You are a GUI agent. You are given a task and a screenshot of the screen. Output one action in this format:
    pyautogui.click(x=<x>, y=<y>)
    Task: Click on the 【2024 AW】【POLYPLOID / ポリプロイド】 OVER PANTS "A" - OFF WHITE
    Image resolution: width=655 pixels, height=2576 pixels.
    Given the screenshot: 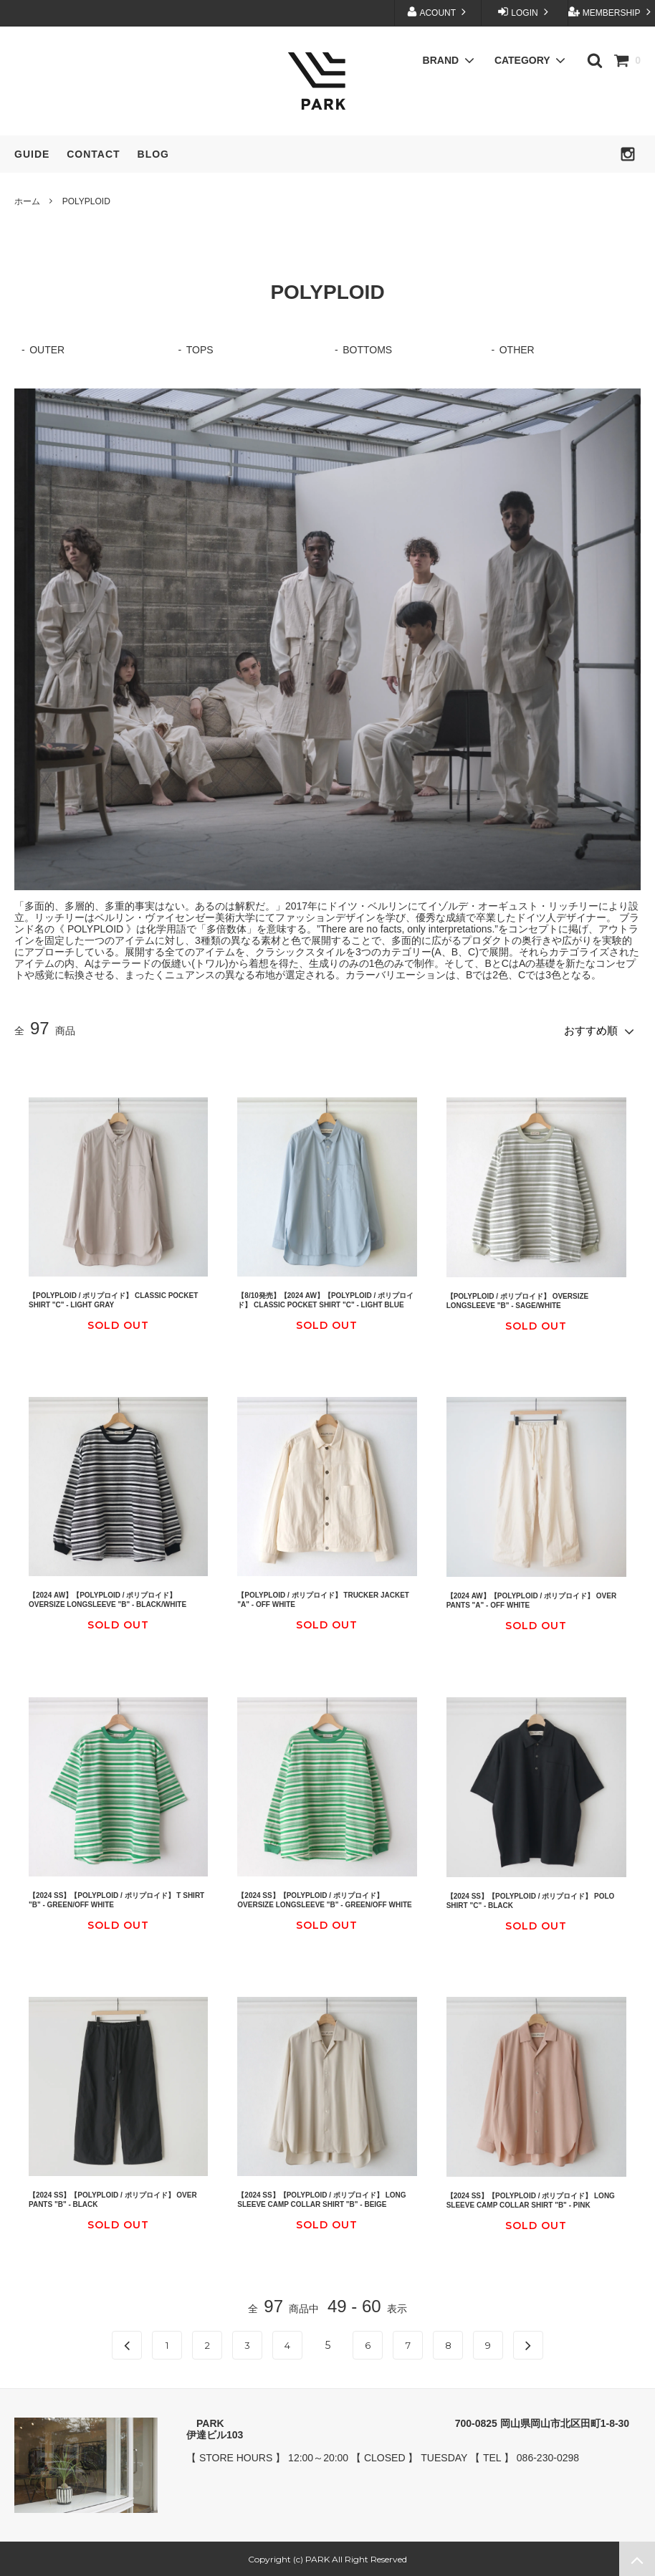 What is the action you would take?
    pyautogui.click(x=531, y=1599)
    